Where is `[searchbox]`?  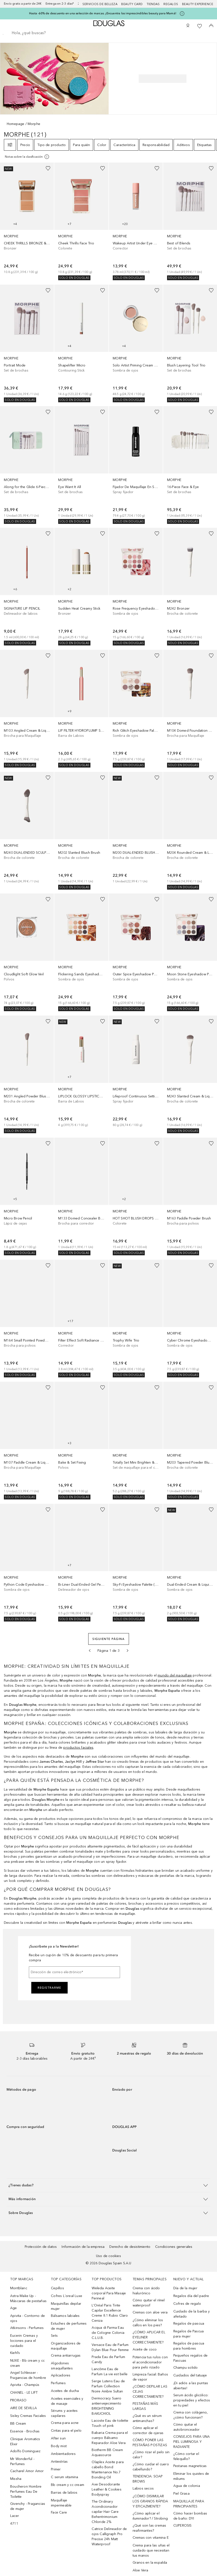
[searchbox] is located at coordinates (108, 33).